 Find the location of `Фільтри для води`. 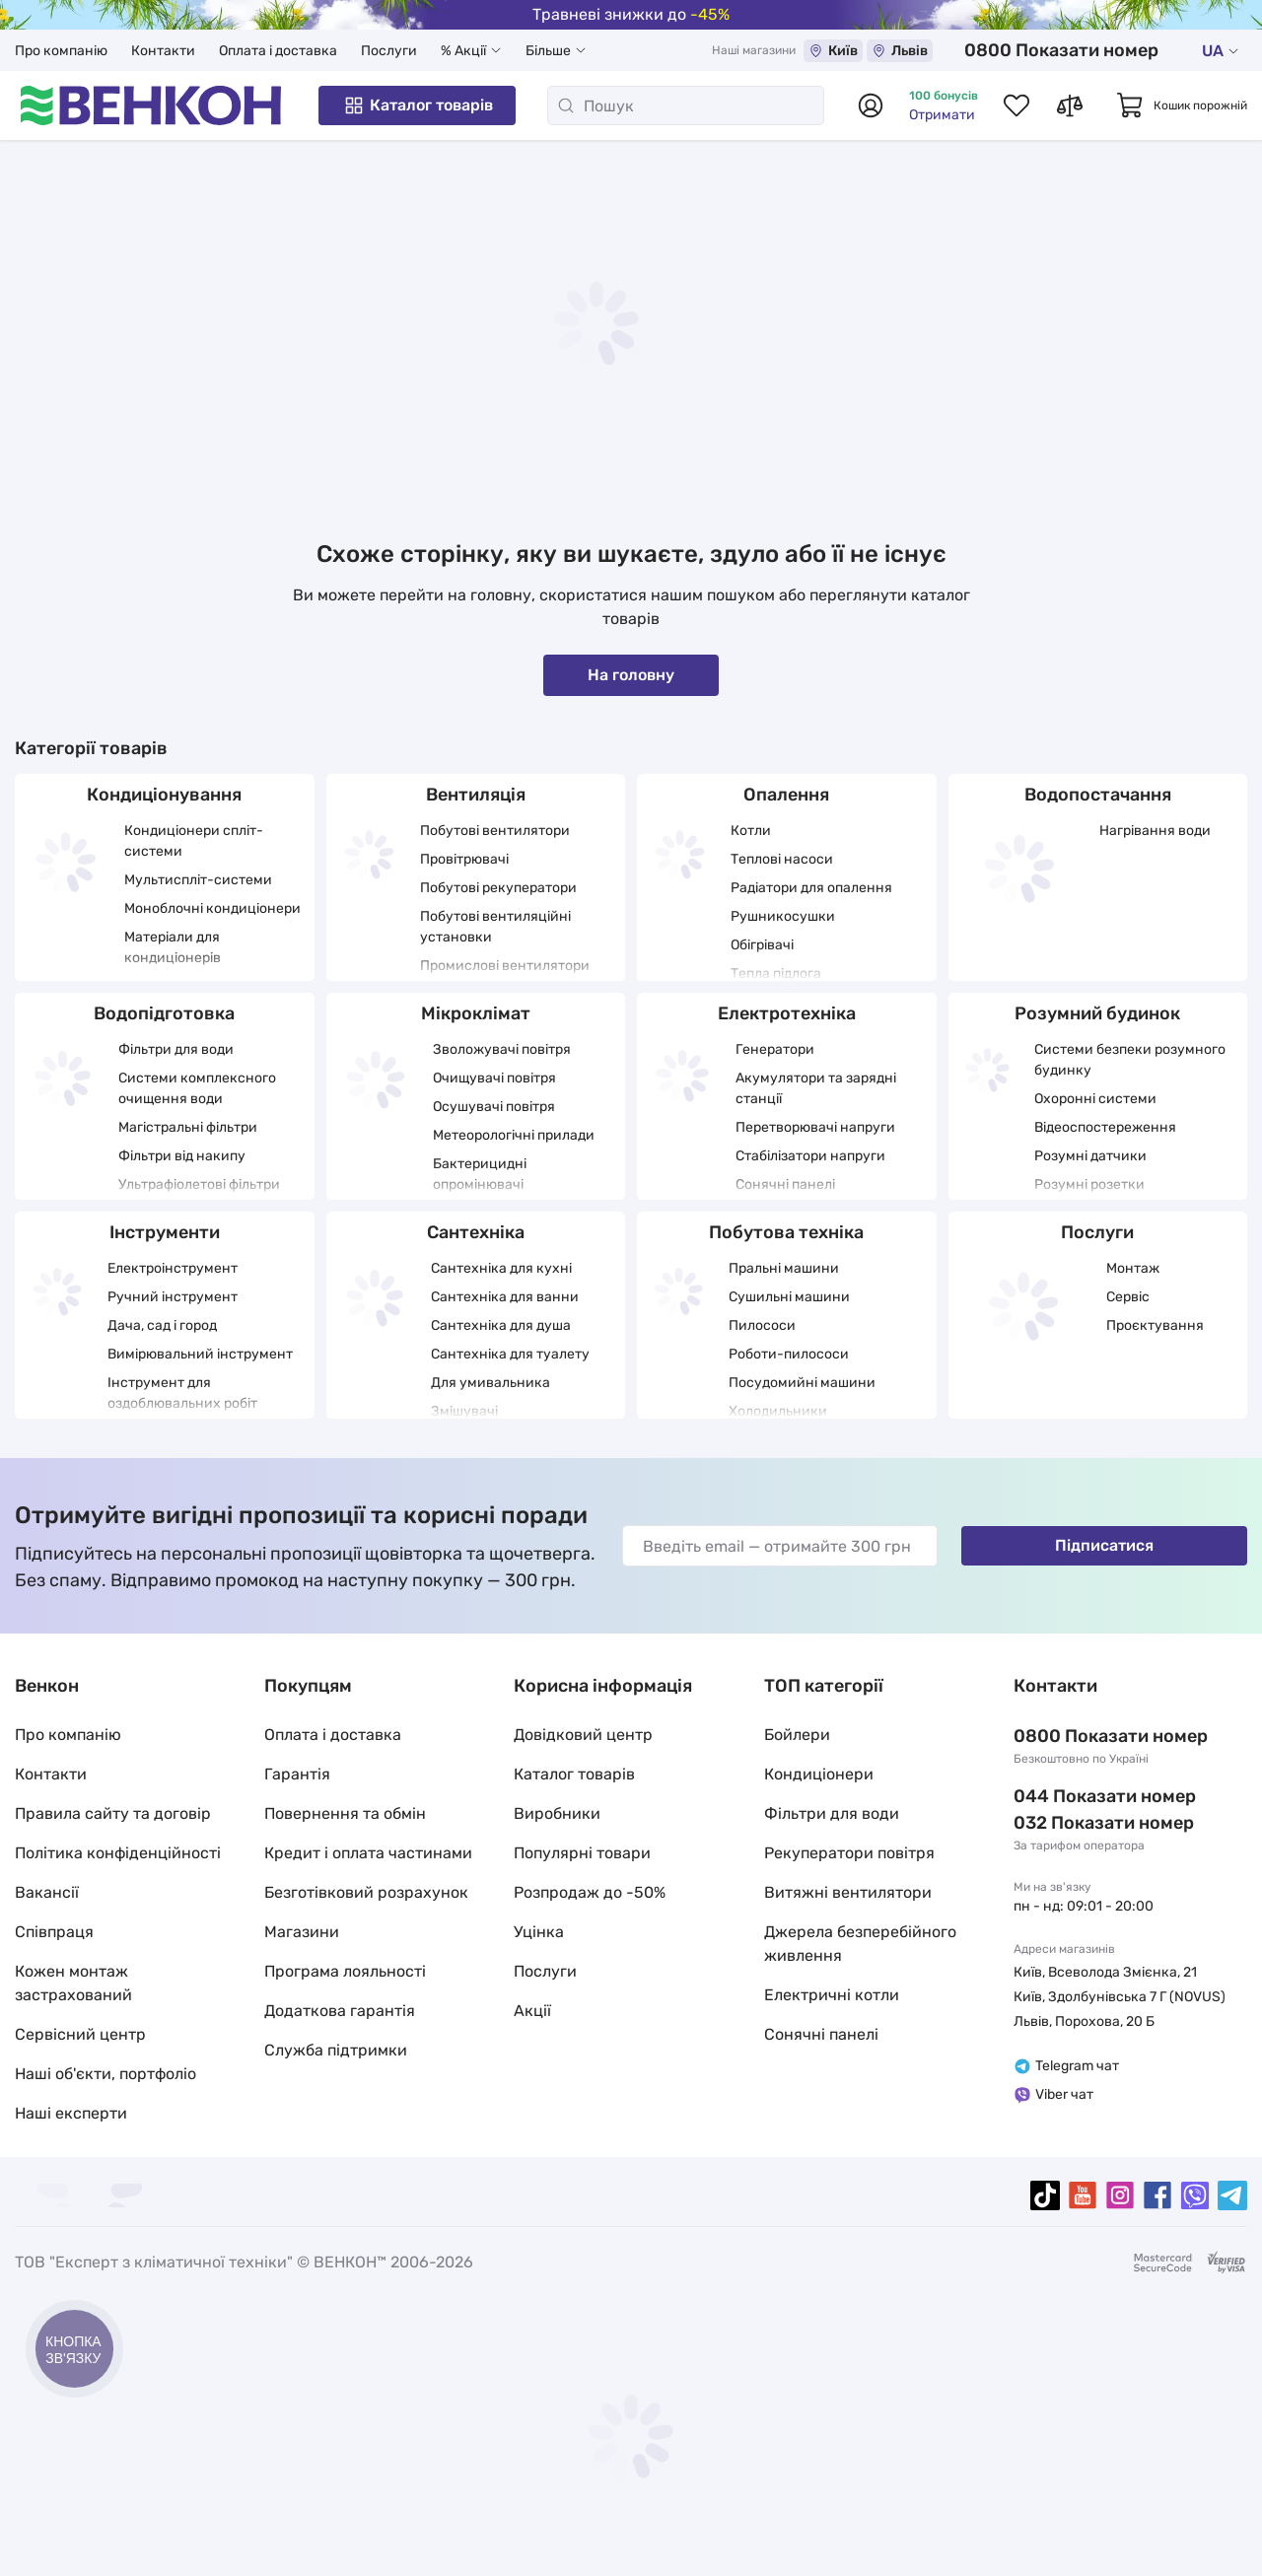

Фільтри для води is located at coordinates (176, 1049).